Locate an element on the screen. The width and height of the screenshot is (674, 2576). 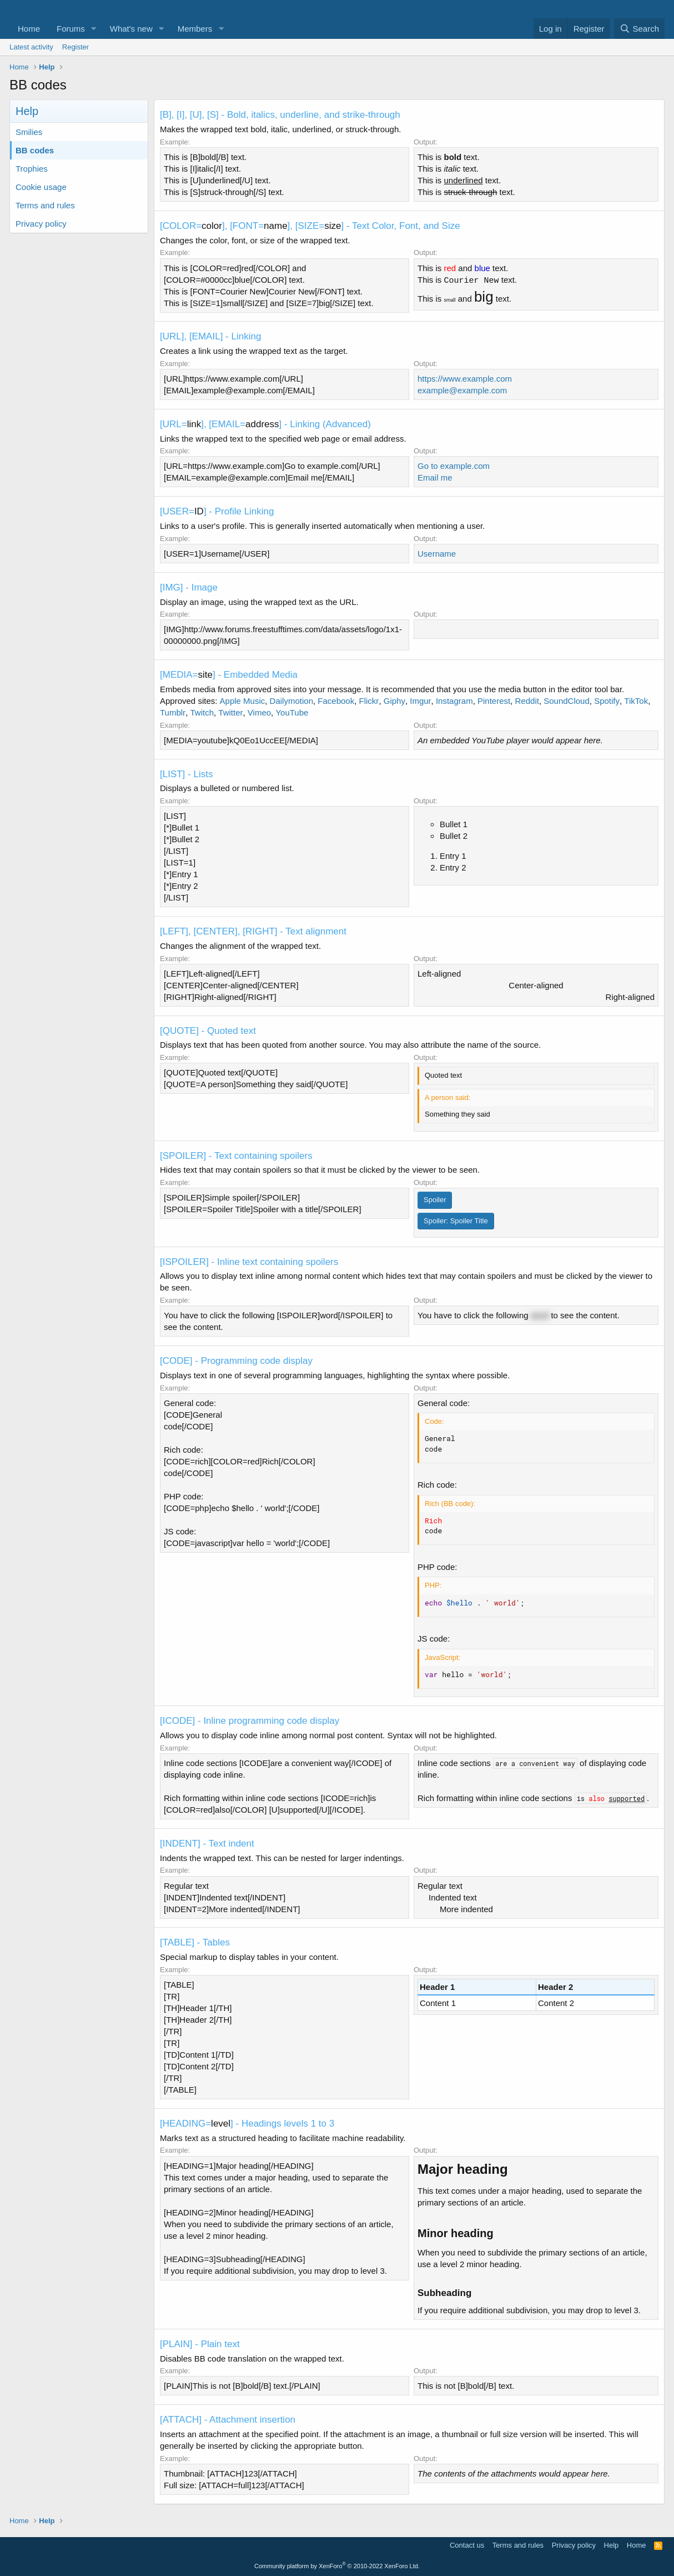
https://www.example.com is located at coordinates (465, 378).